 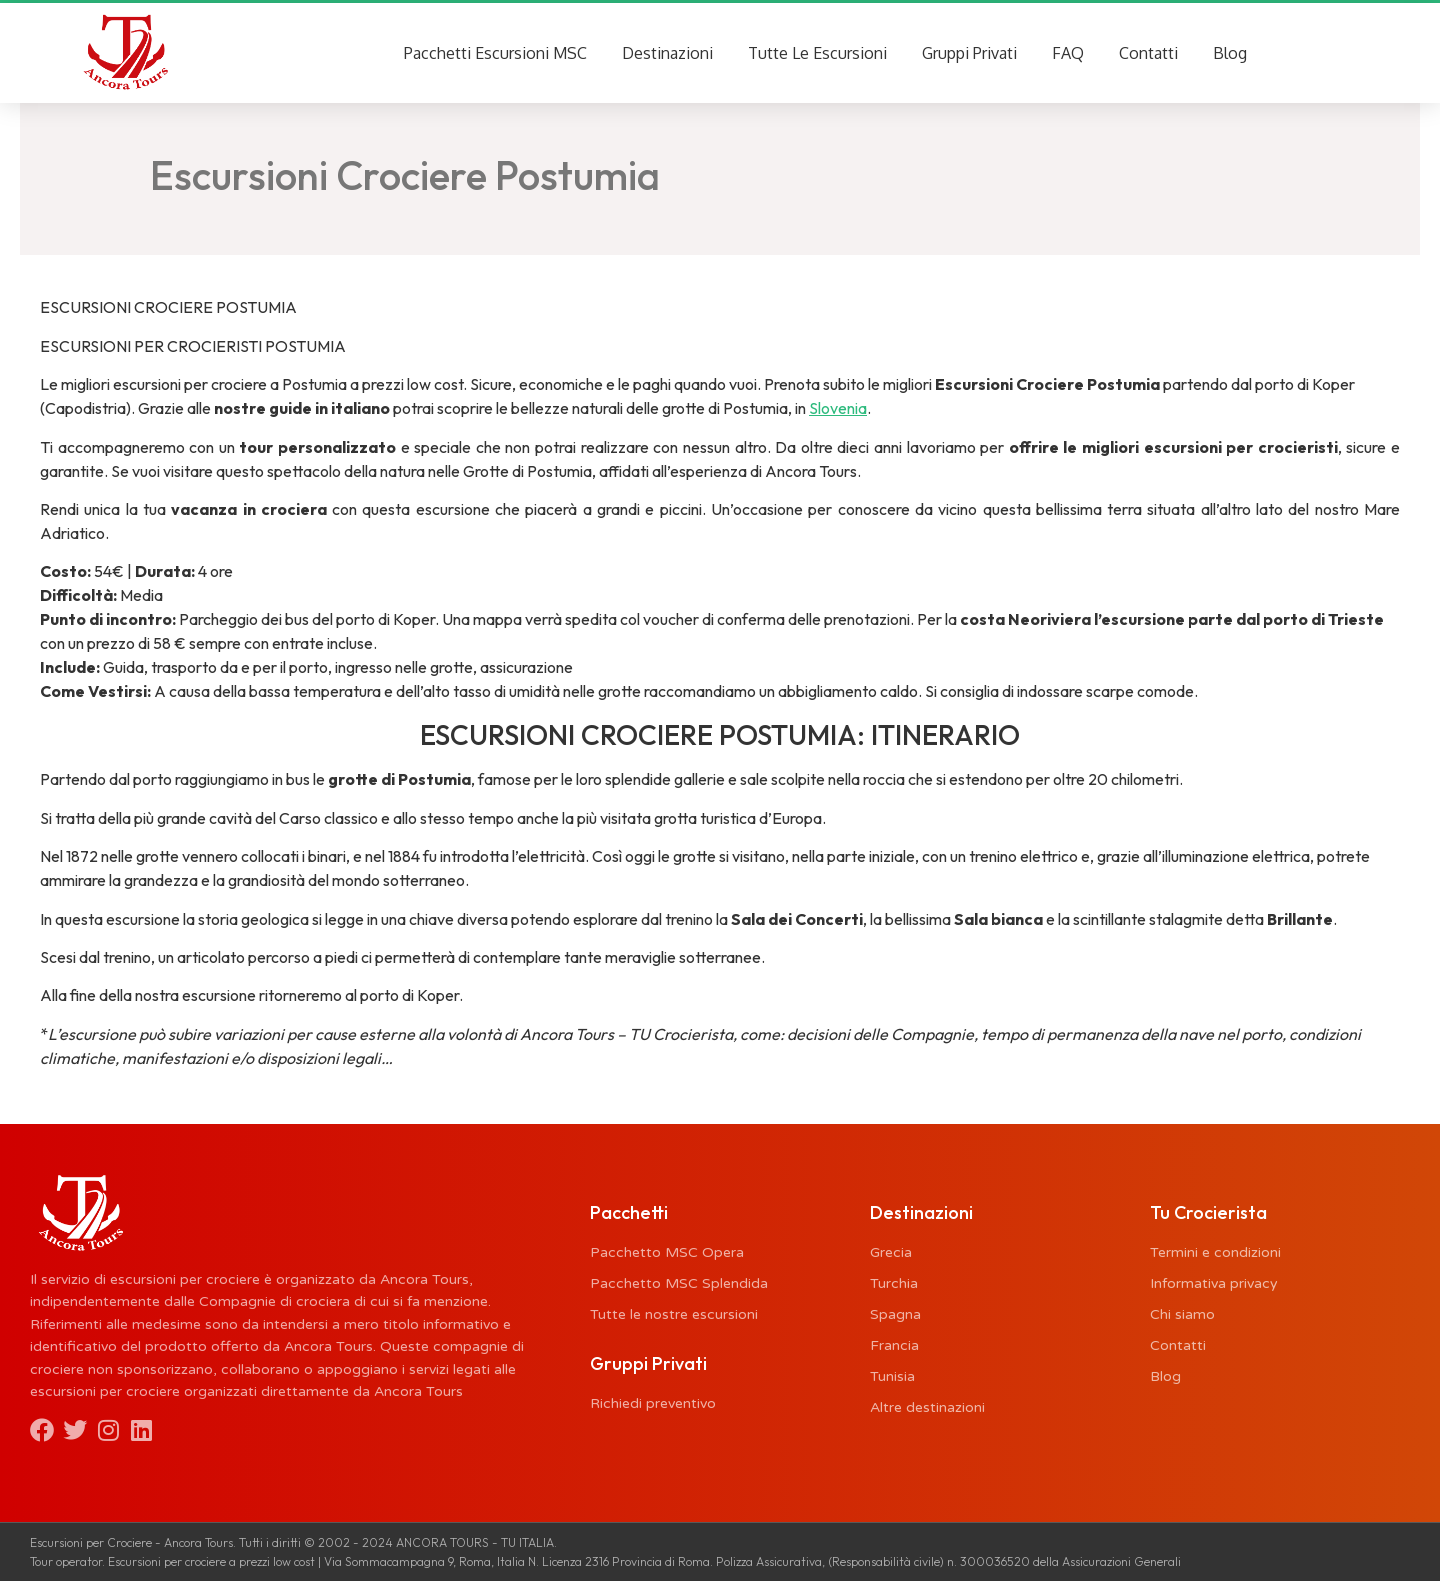 I want to click on Destinazioni, so click(x=667, y=53).